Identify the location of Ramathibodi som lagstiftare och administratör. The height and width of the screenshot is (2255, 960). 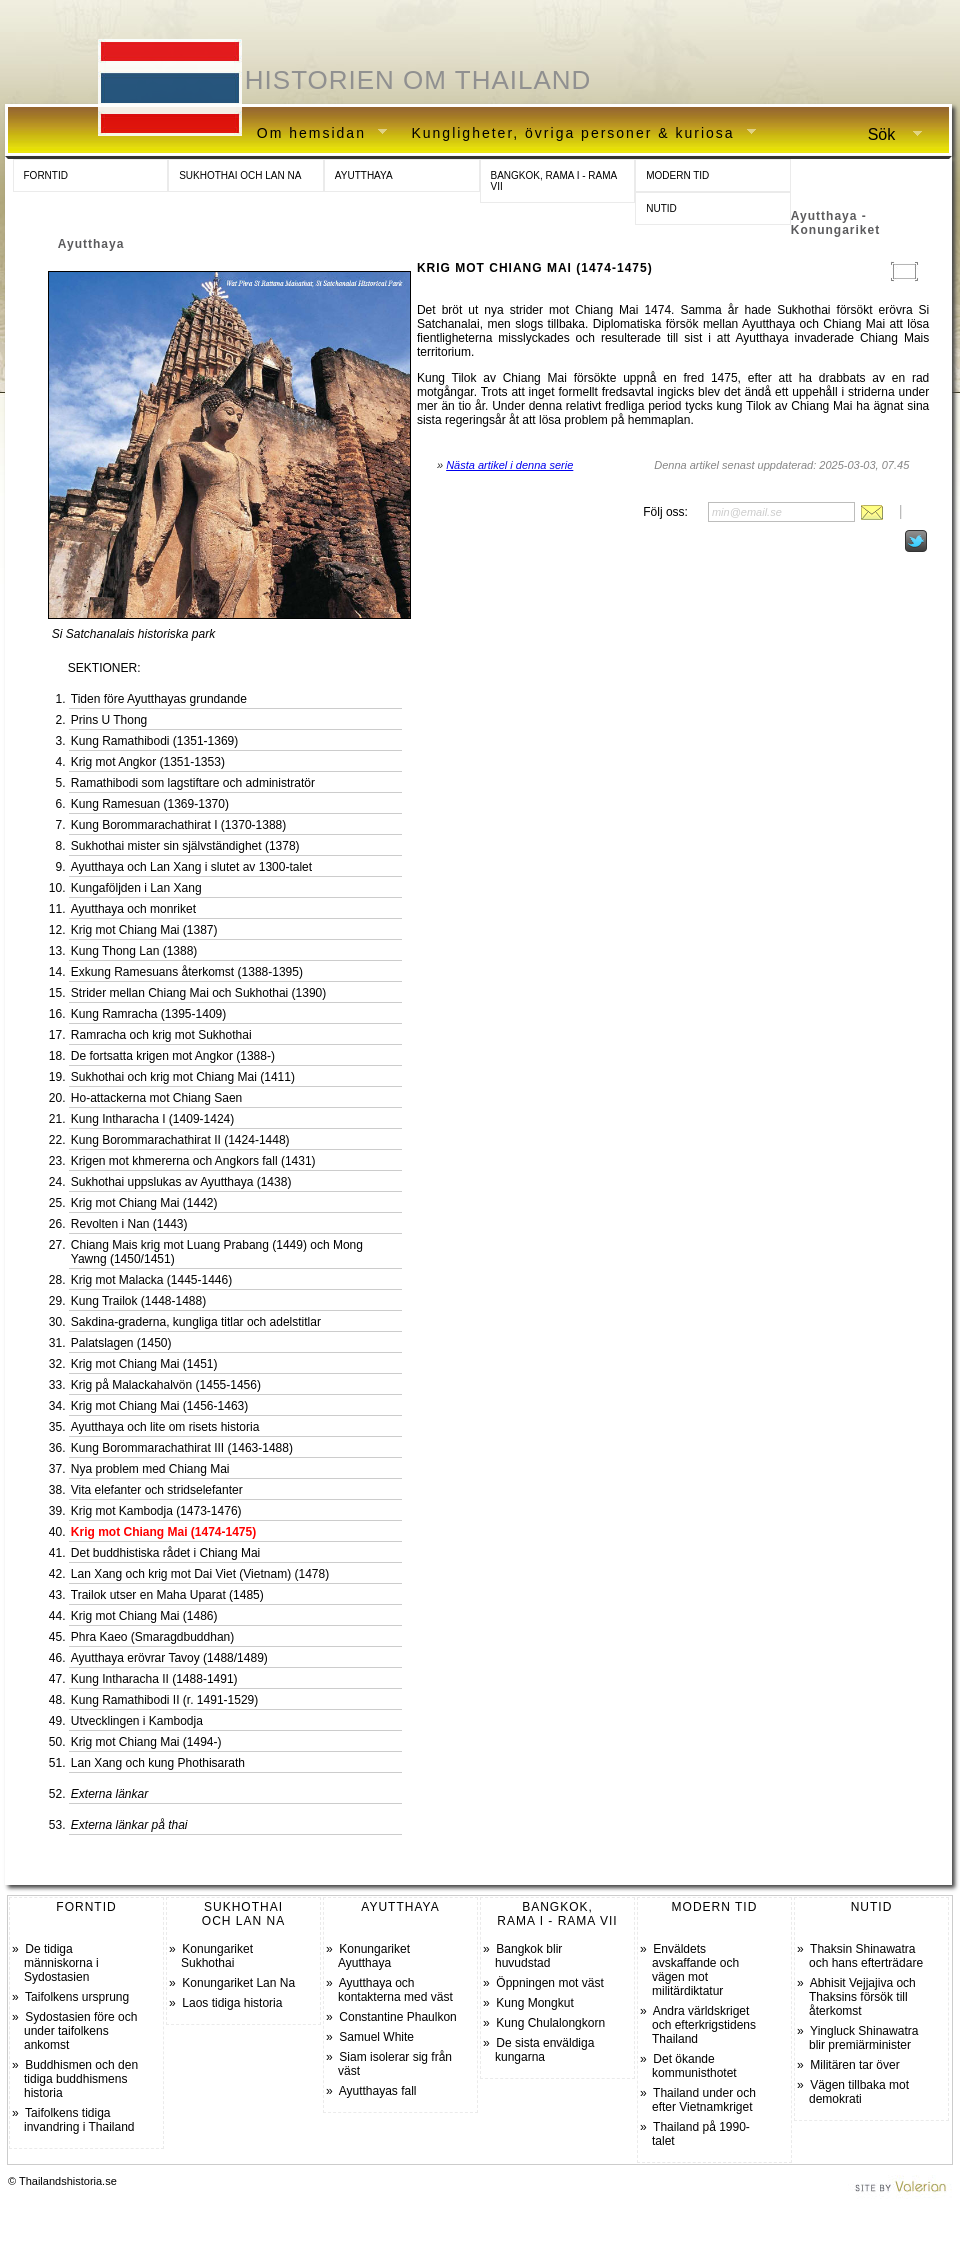
(193, 783).